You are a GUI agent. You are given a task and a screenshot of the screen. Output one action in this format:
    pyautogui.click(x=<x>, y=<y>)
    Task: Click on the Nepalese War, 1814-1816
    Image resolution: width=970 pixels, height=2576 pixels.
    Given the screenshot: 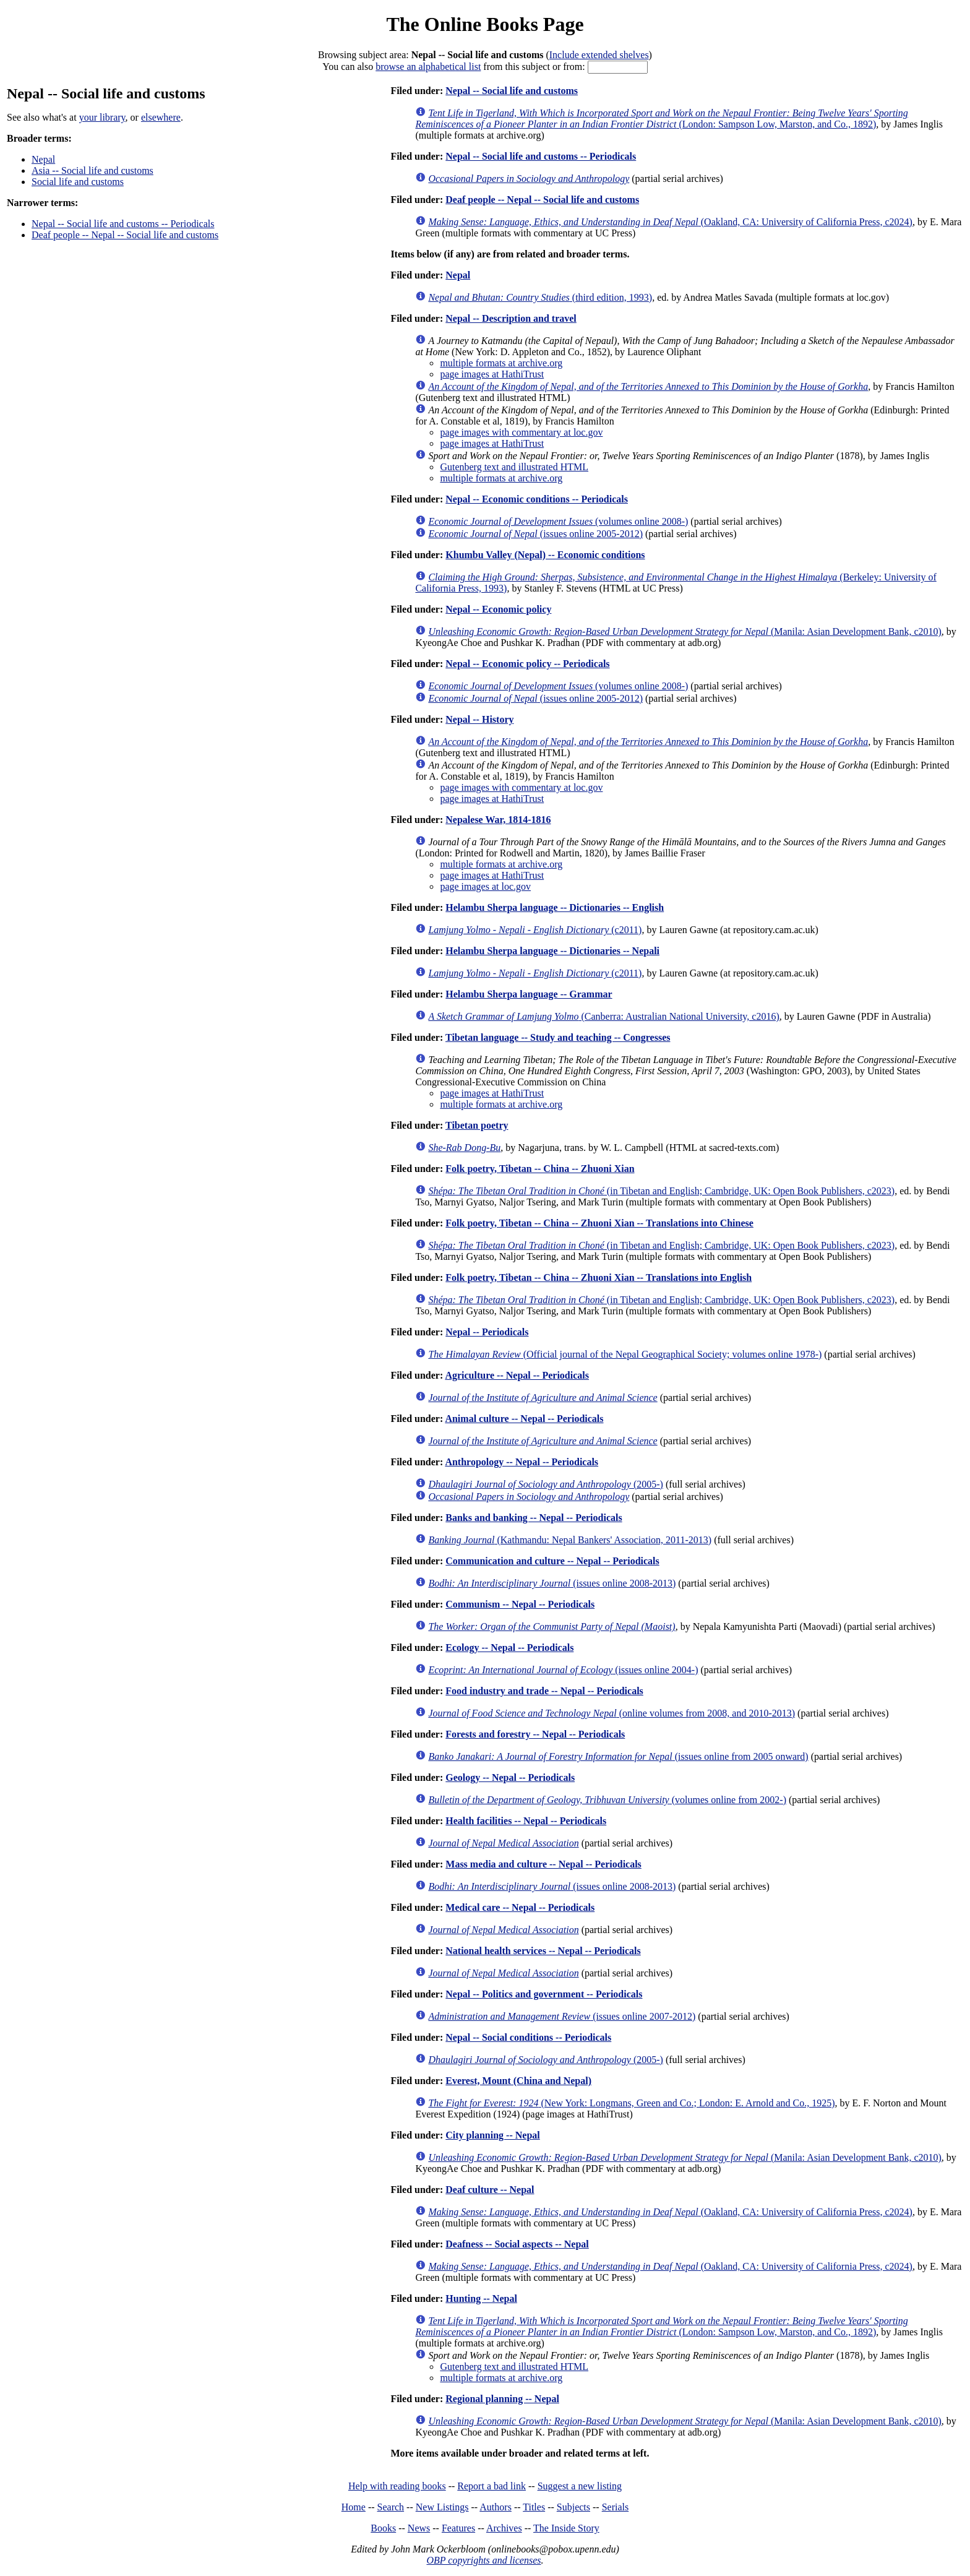 What is the action you would take?
    pyautogui.click(x=498, y=819)
    